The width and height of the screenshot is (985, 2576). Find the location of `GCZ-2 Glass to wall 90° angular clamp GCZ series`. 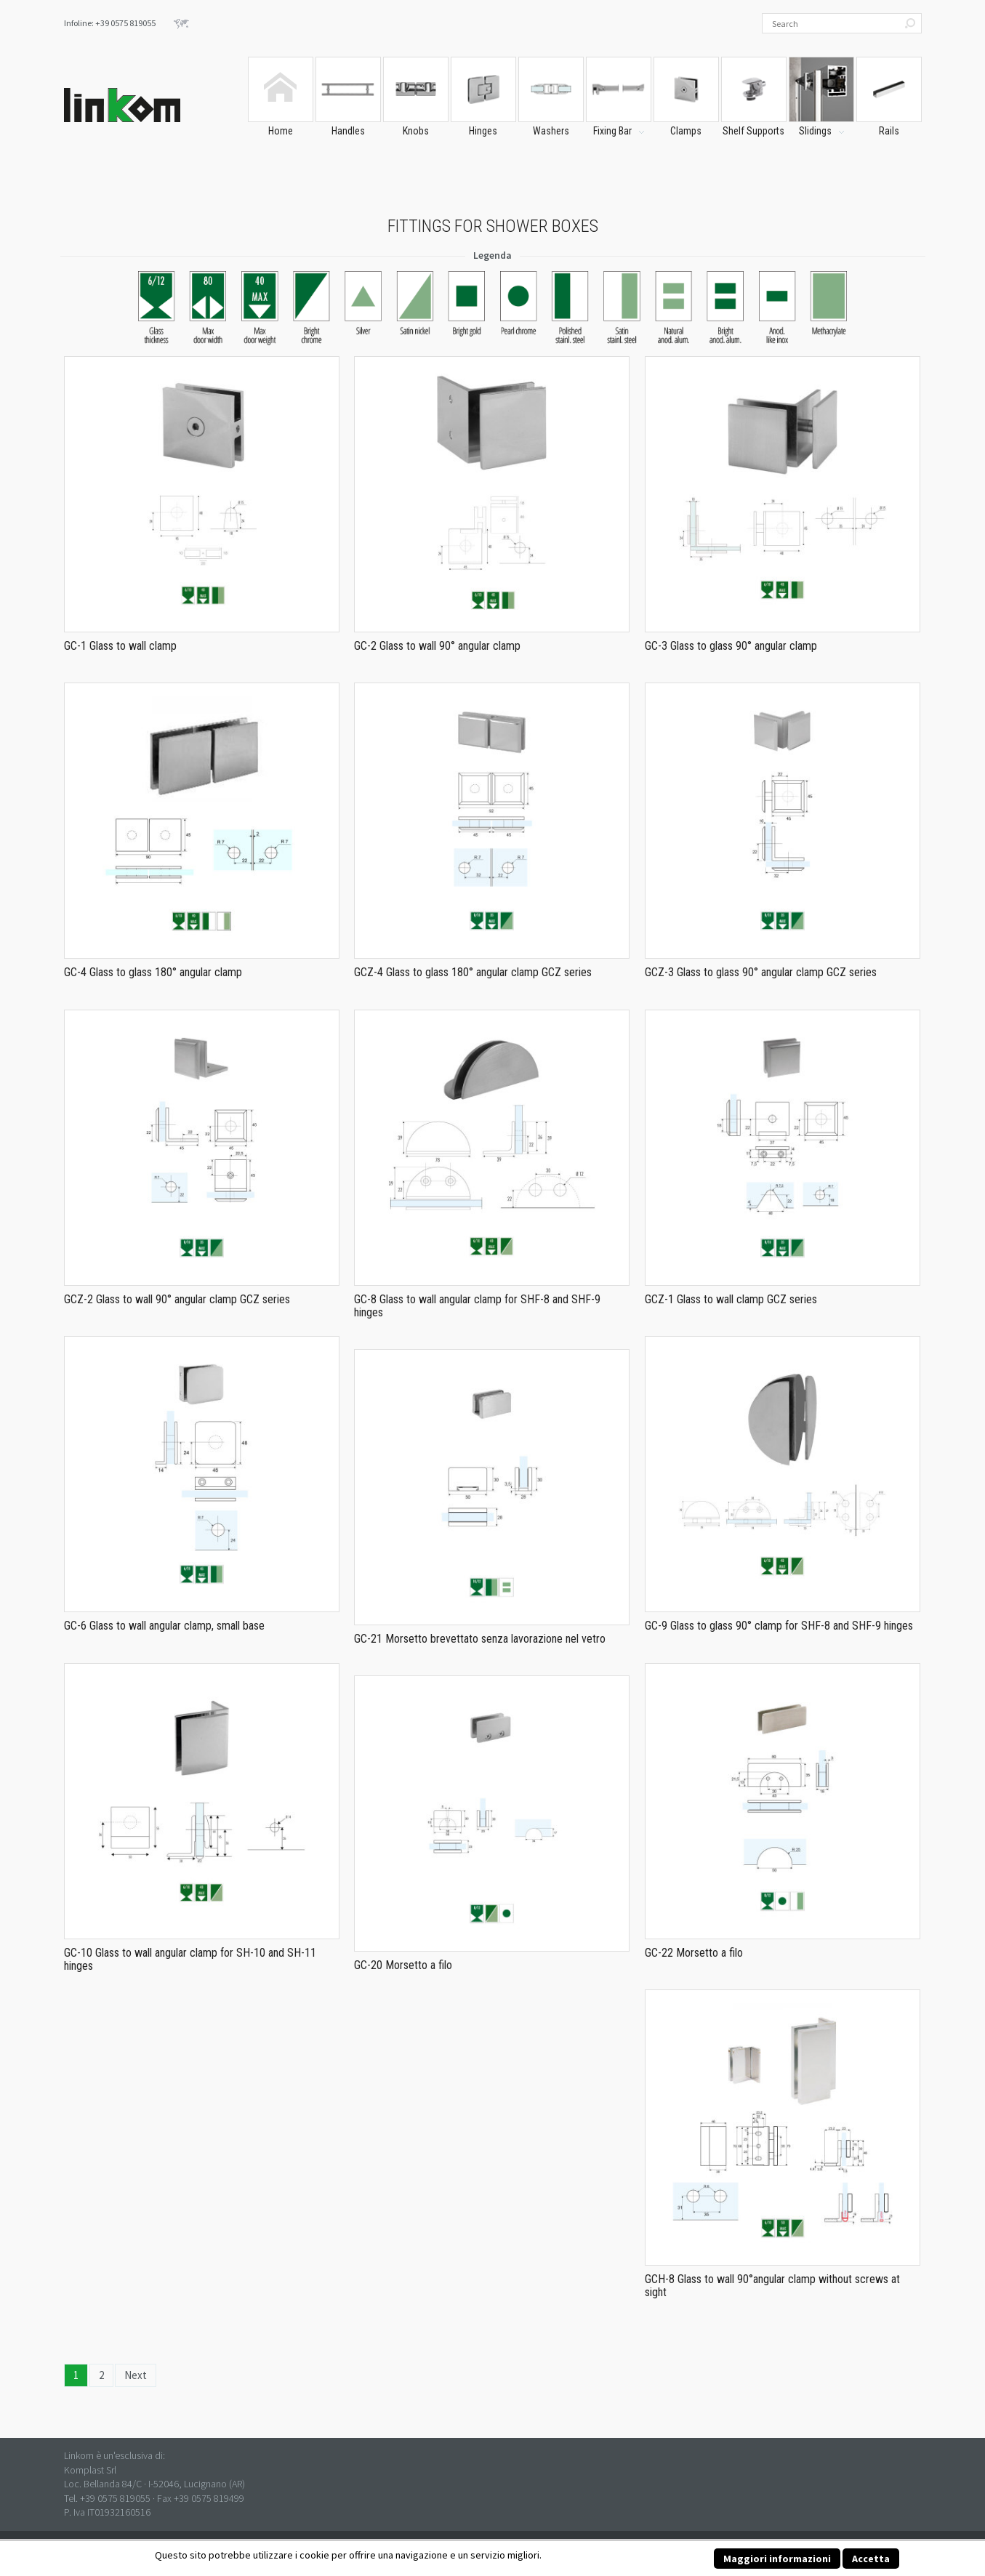

GCZ-2 Glass to wall 90° angular clamp GCZ series is located at coordinates (177, 1299).